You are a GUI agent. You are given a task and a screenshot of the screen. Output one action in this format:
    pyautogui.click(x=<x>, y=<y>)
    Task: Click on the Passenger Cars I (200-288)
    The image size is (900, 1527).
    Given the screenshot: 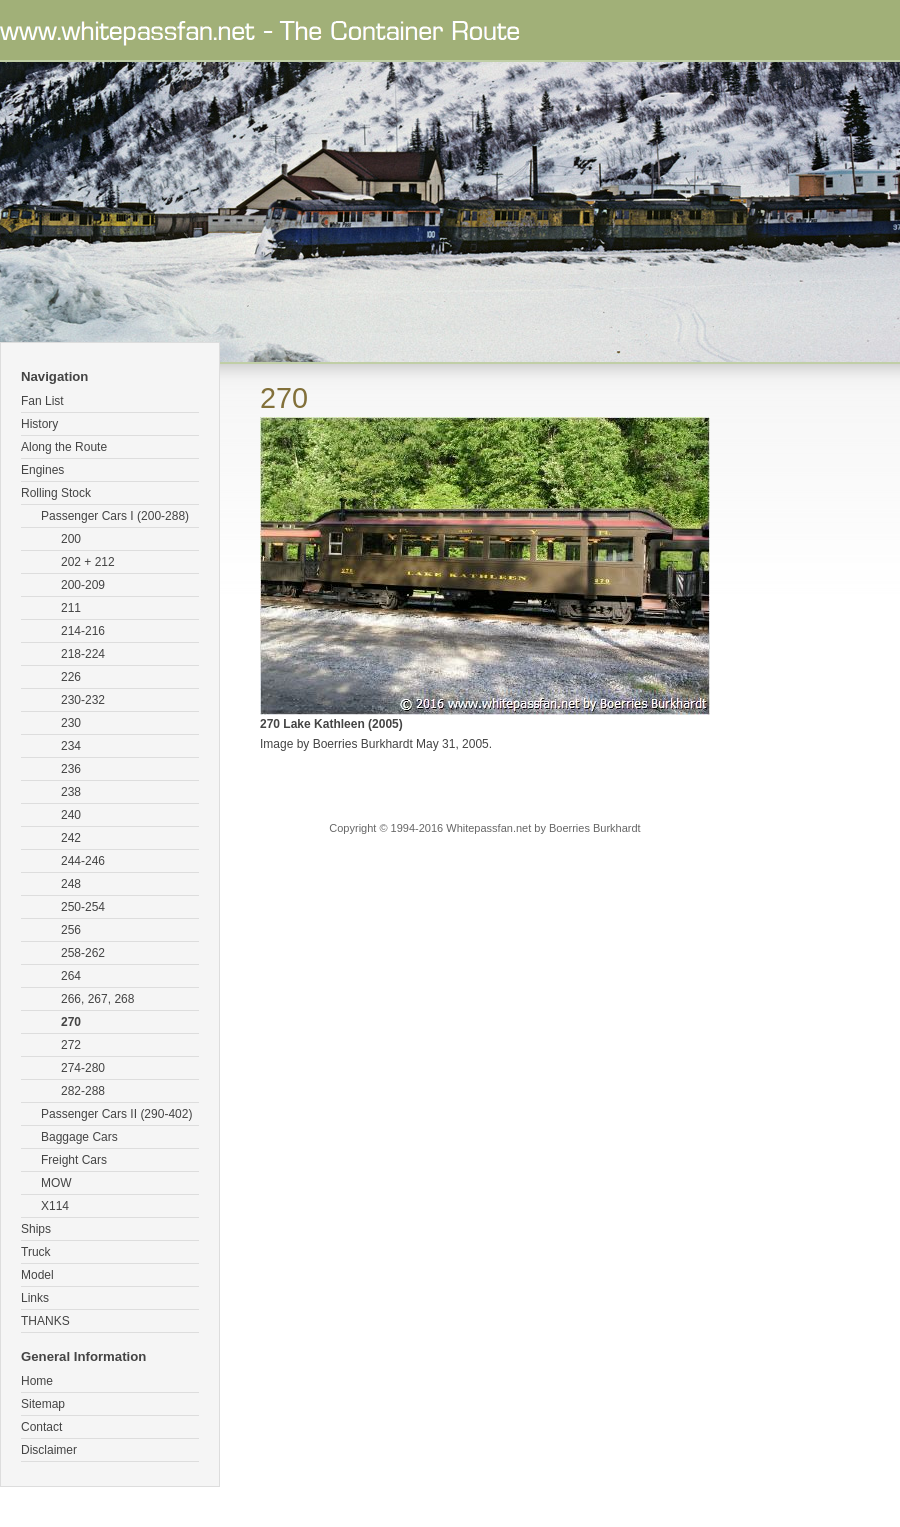 What is the action you would take?
    pyautogui.click(x=115, y=516)
    